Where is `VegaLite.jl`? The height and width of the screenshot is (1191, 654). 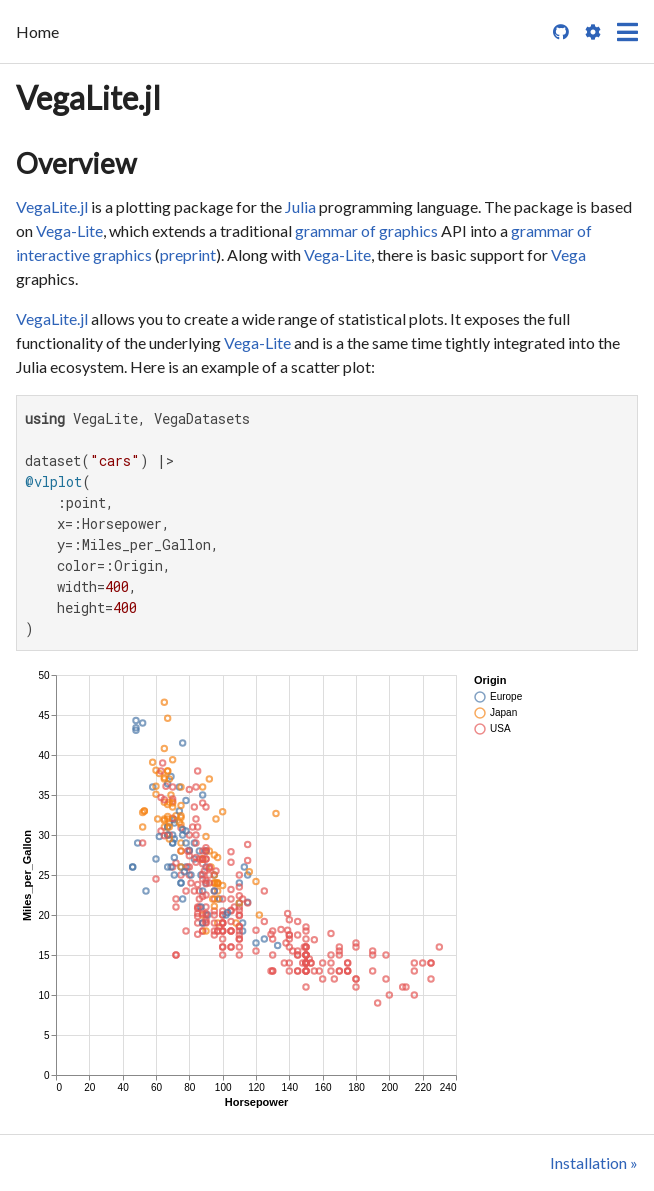
VegaLite.jl is located at coordinates (88, 97).